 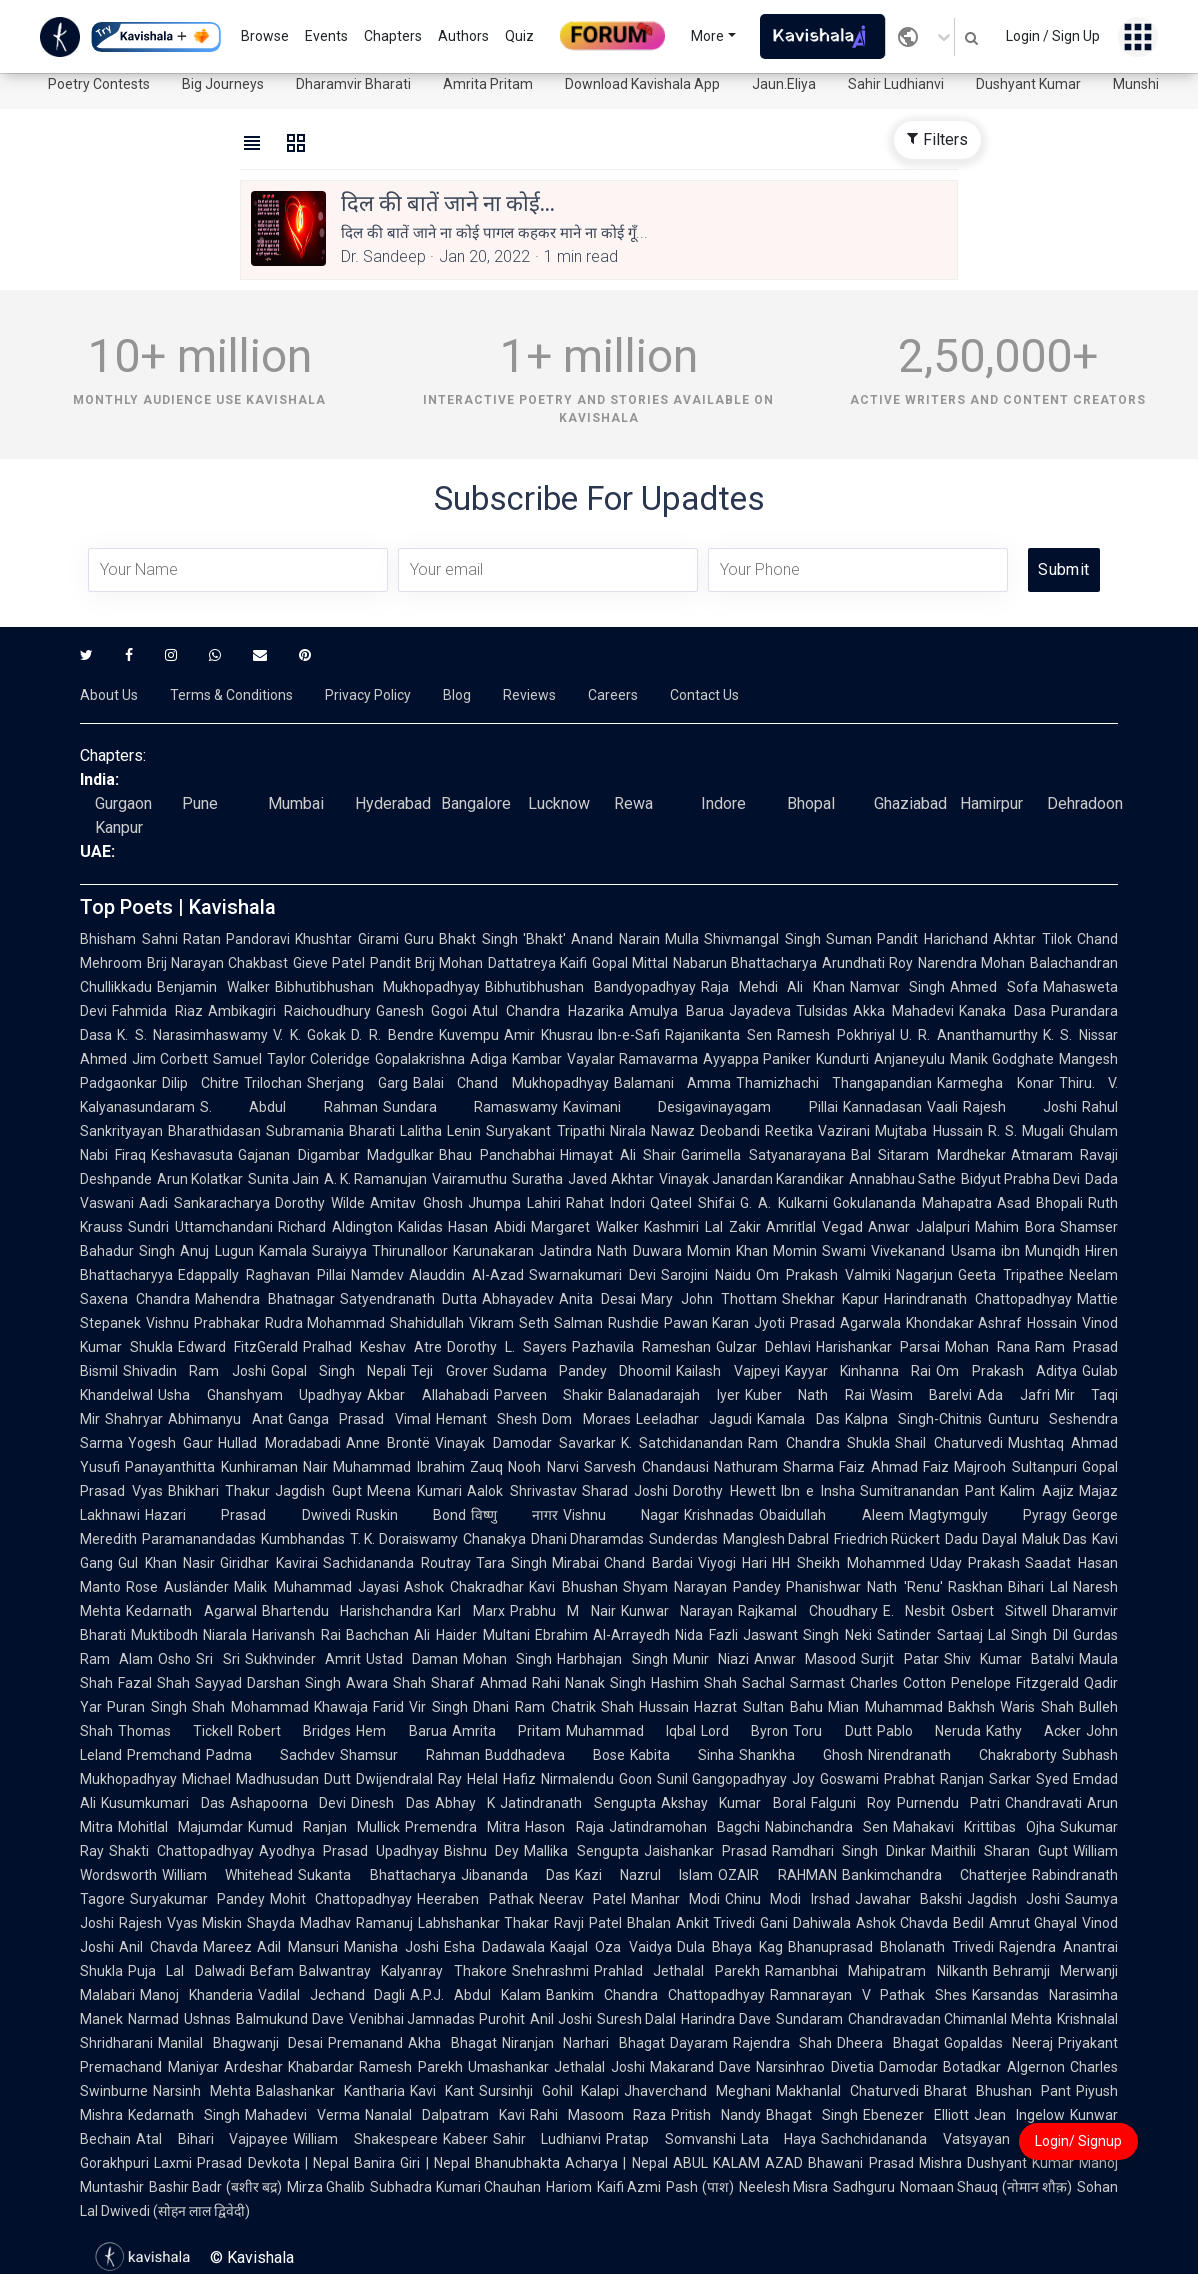 I want to click on Sahir Ludhianvi, so click(x=896, y=84).